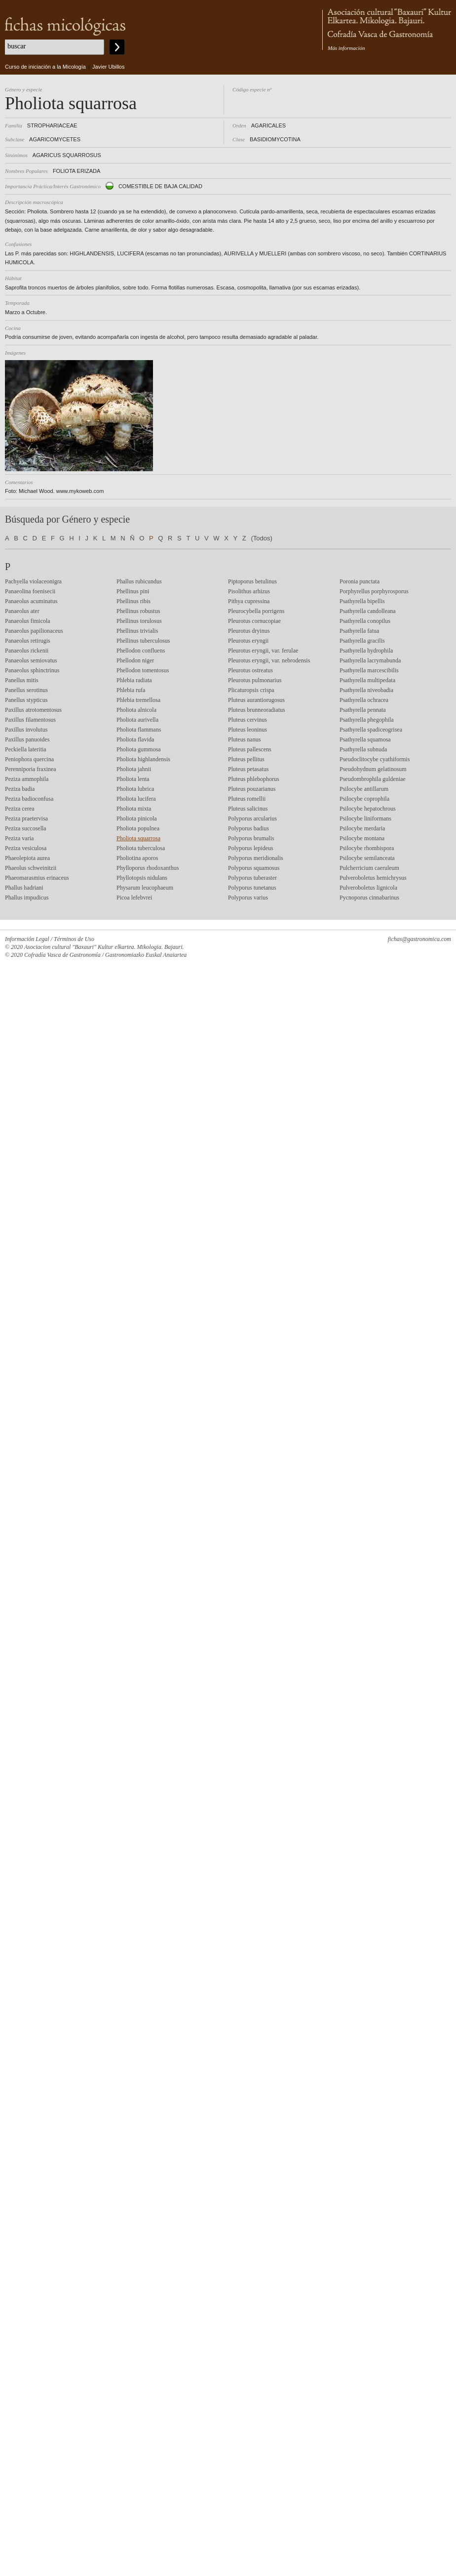 Image resolution: width=456 pixels, height=2576 pixels. Describe the element at coordinates (138, 611) in the screenshot. I see `Phellinus robustus` at that location.